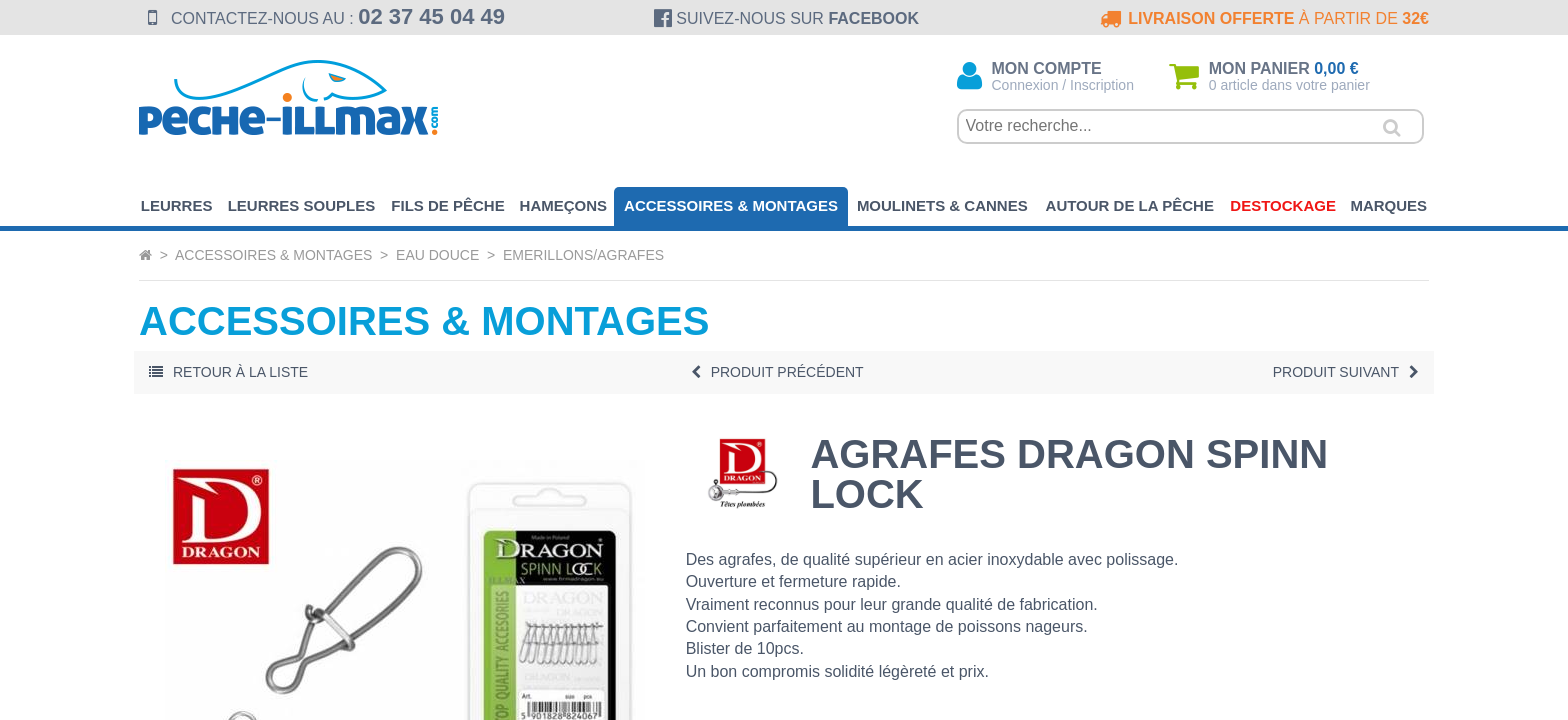  I want to click on Leurres, so click(177, 205).